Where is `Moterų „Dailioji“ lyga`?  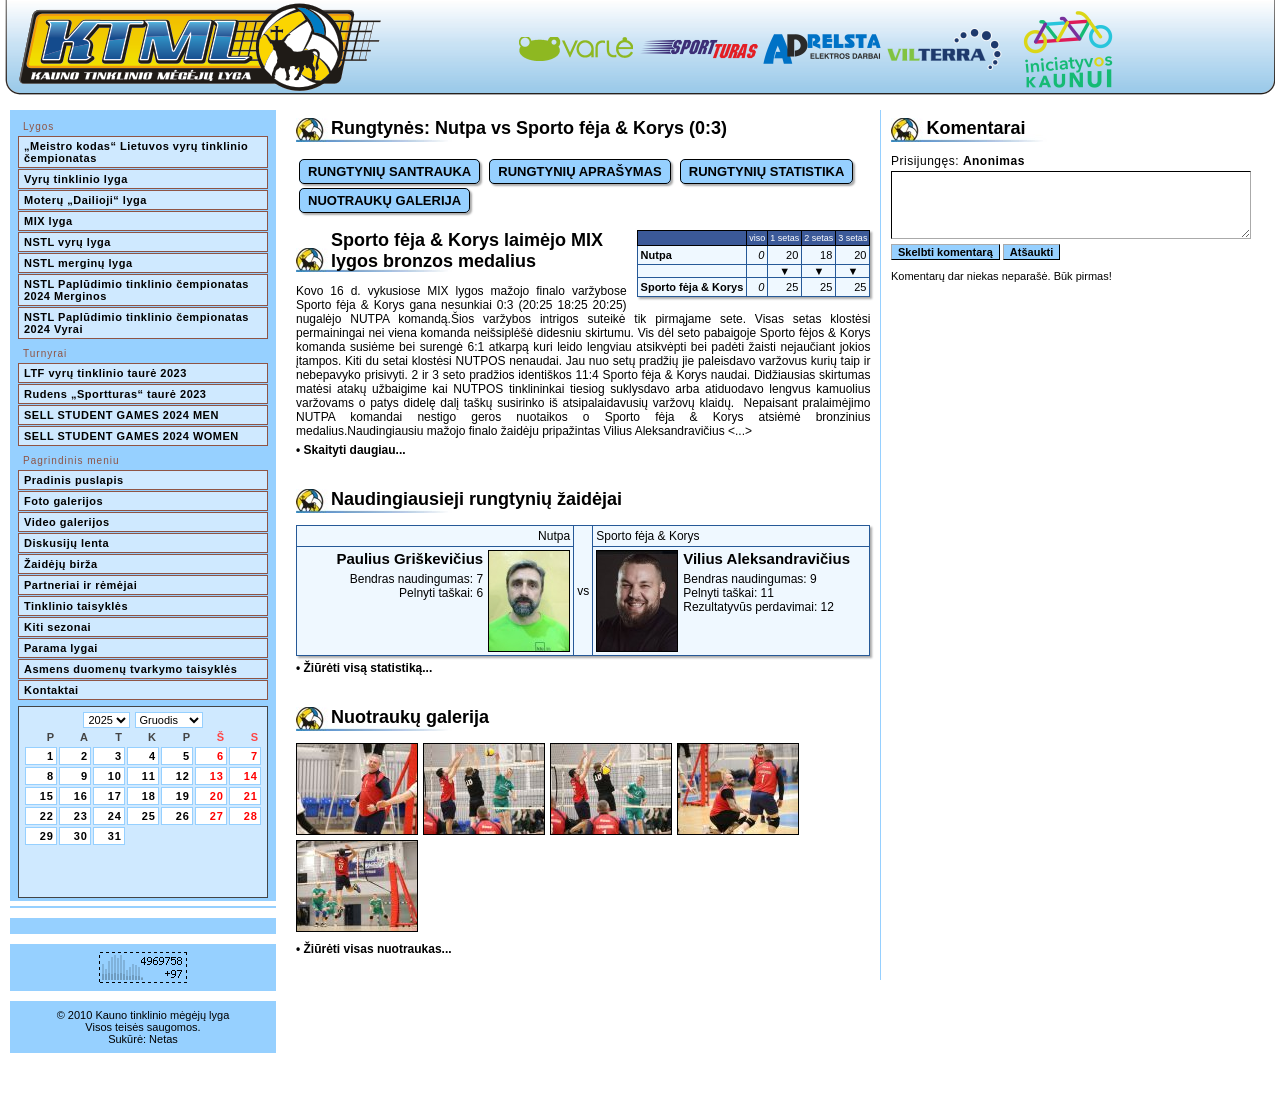 Moterų „Dailioji“ lyga is located at coordinates (85, 200).